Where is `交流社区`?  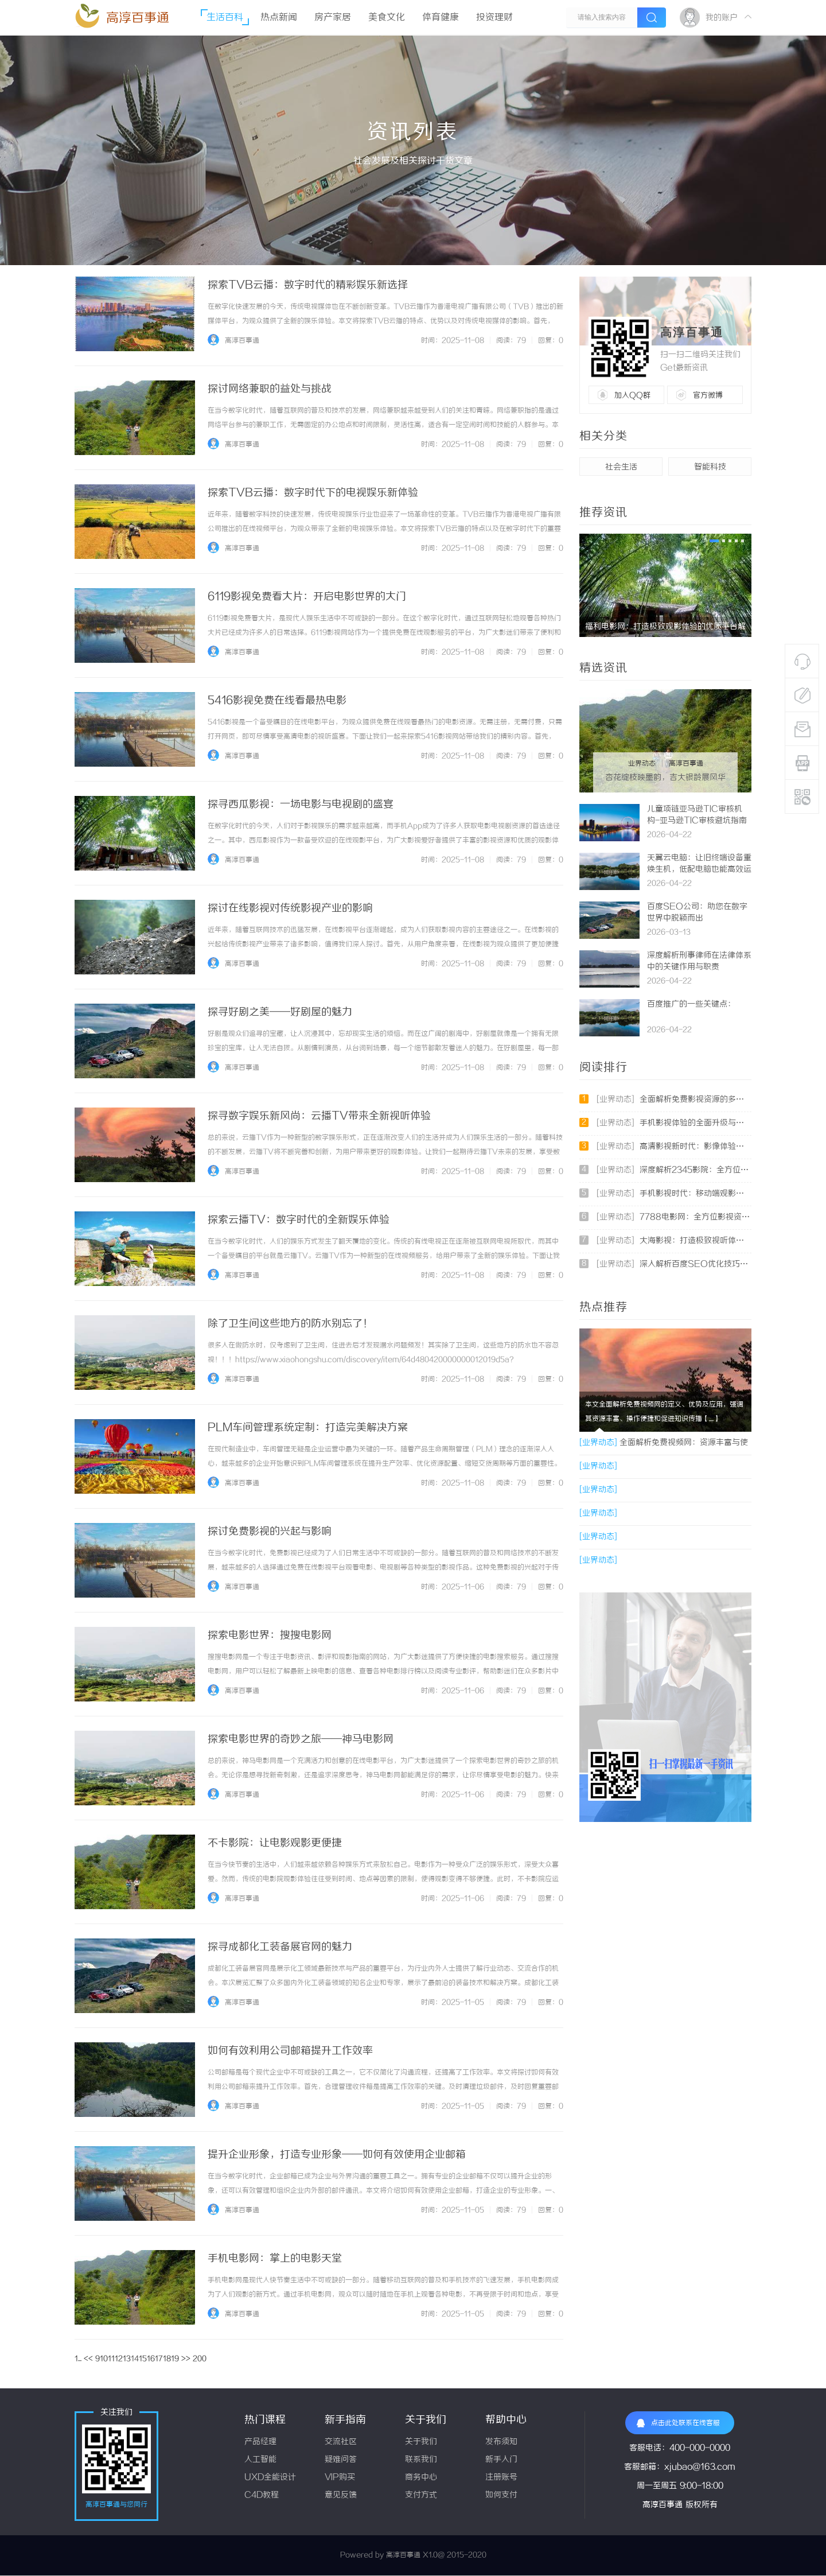 交流社区 is located at coordinates (341, 2442).